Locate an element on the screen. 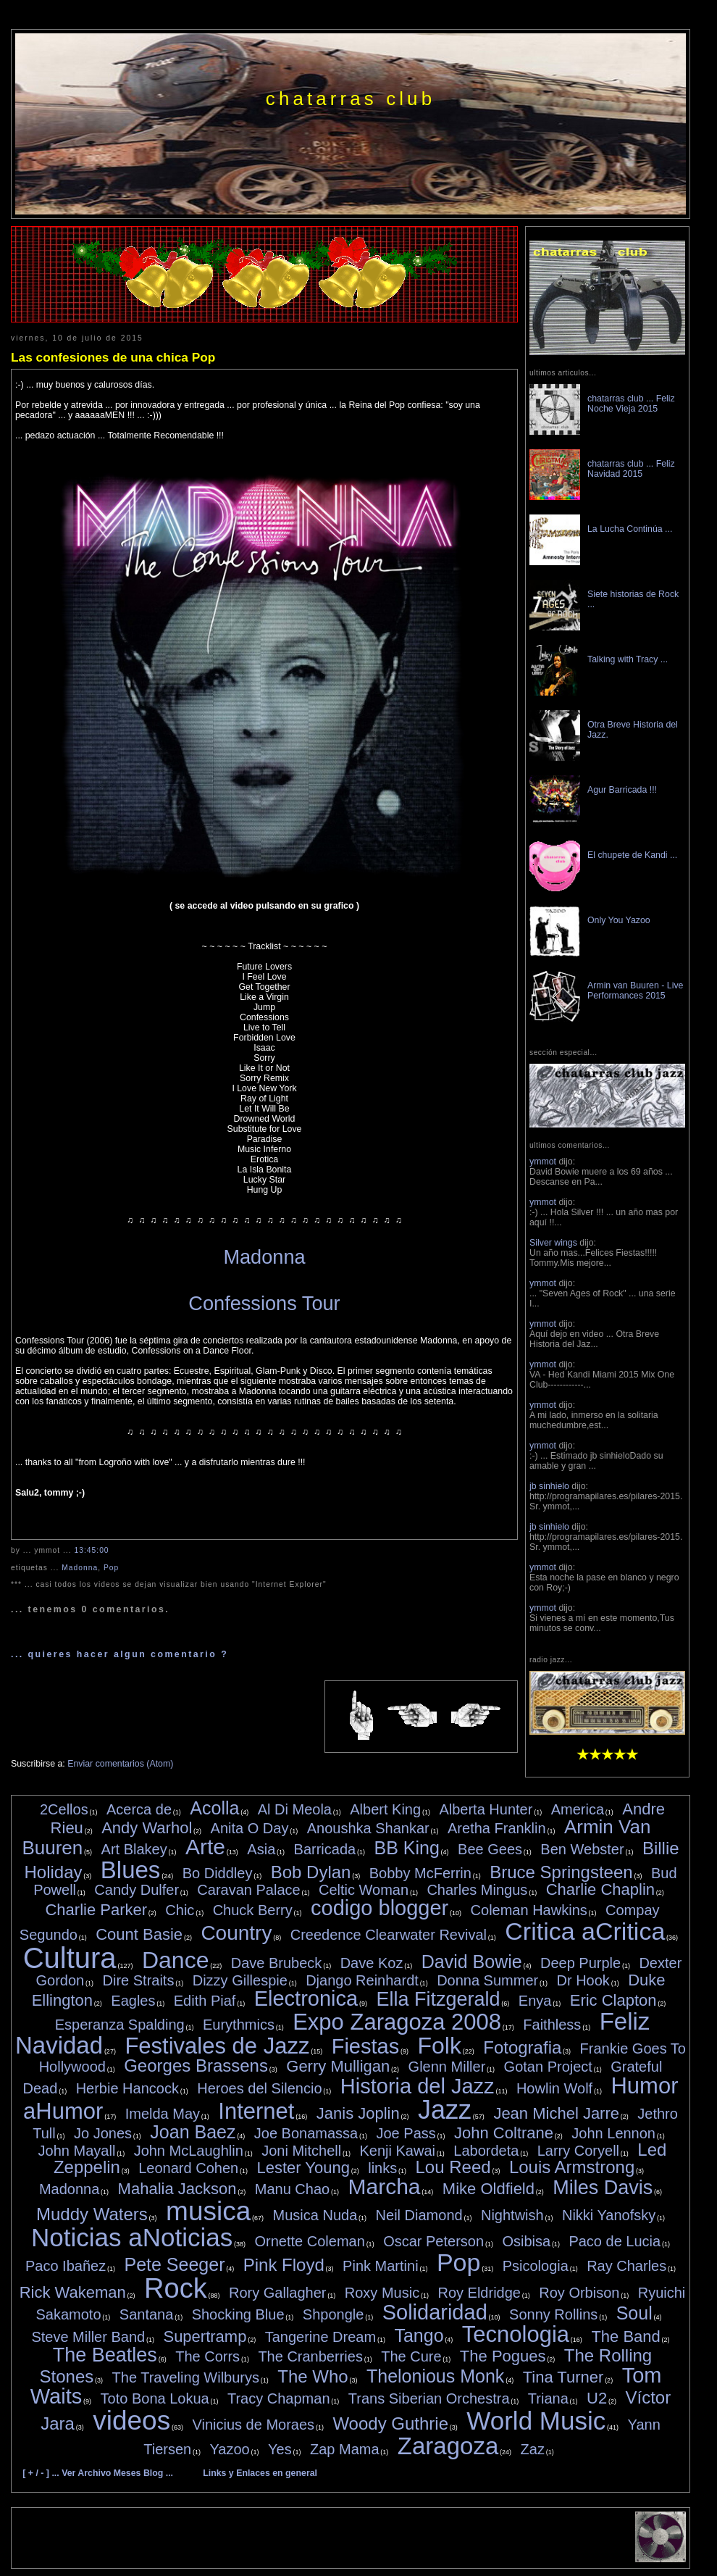 This screenshot has height=2576, width=717. Bobby McFerrin is located at coordinates (420, 1873).